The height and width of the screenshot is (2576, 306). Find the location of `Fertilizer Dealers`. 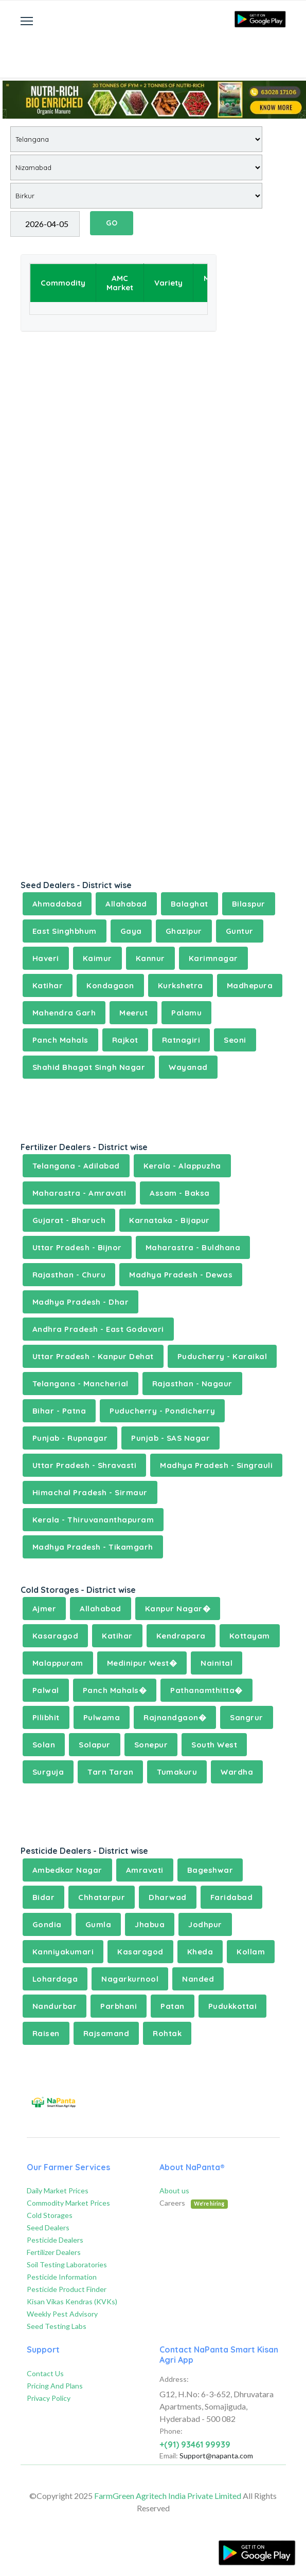

Fertilizer Dealers is located at coordinates (54, 2252).